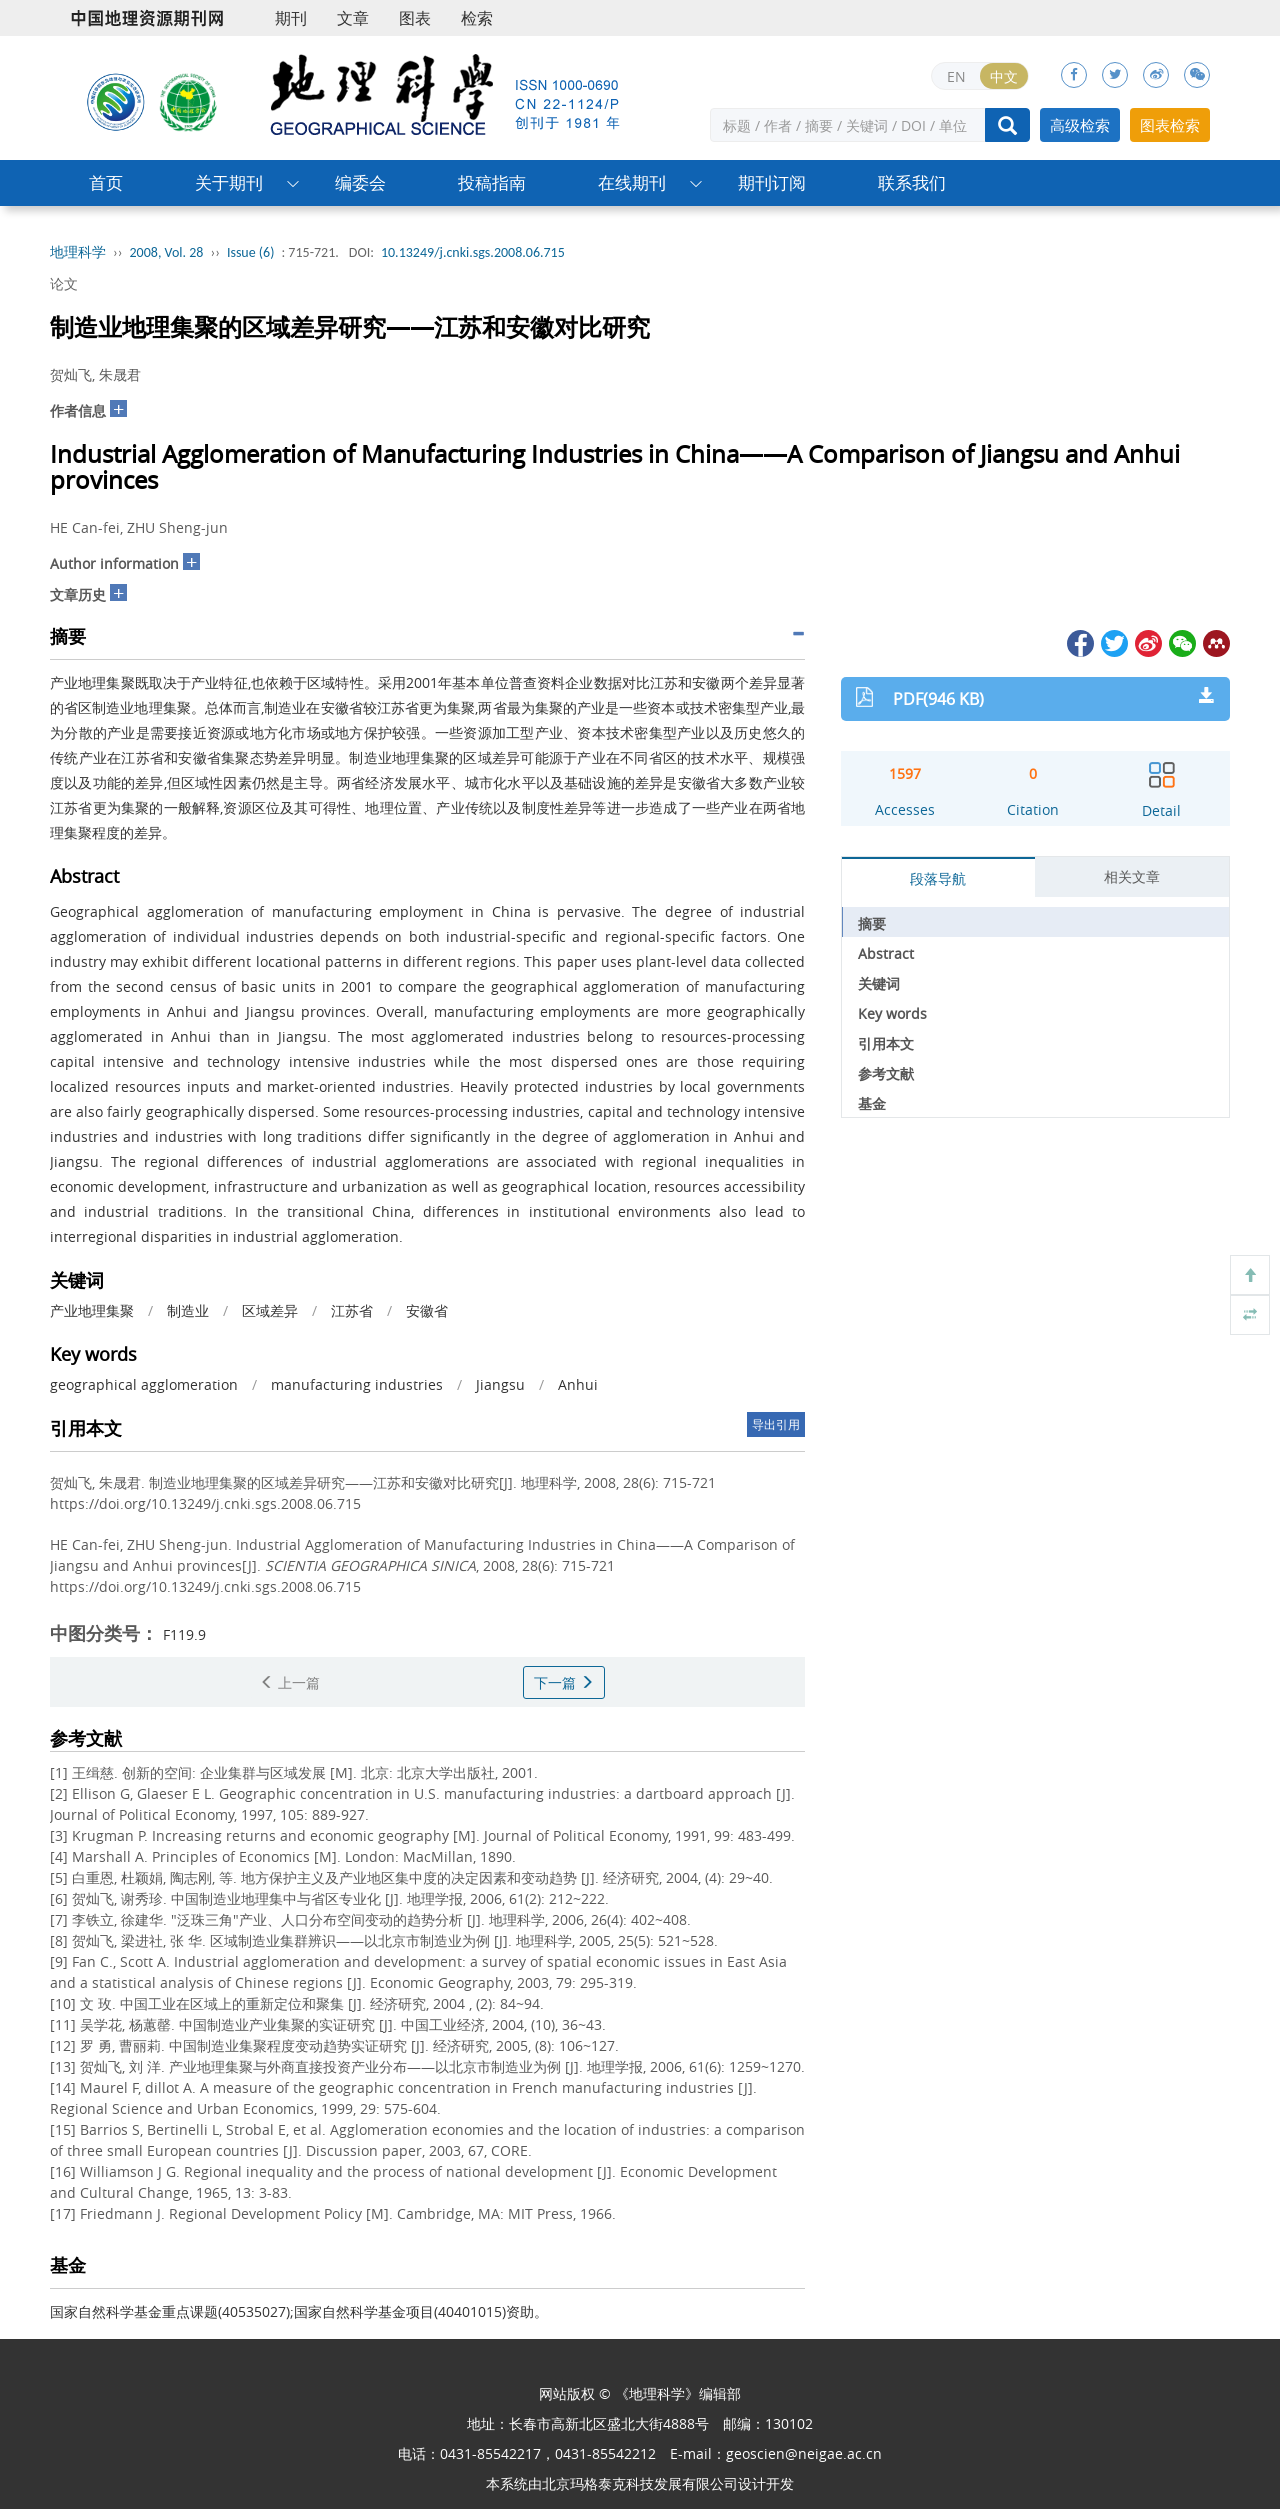 This screenshot has height=2509, width=1280. I want to click on Issue (6), so click(251, 252).